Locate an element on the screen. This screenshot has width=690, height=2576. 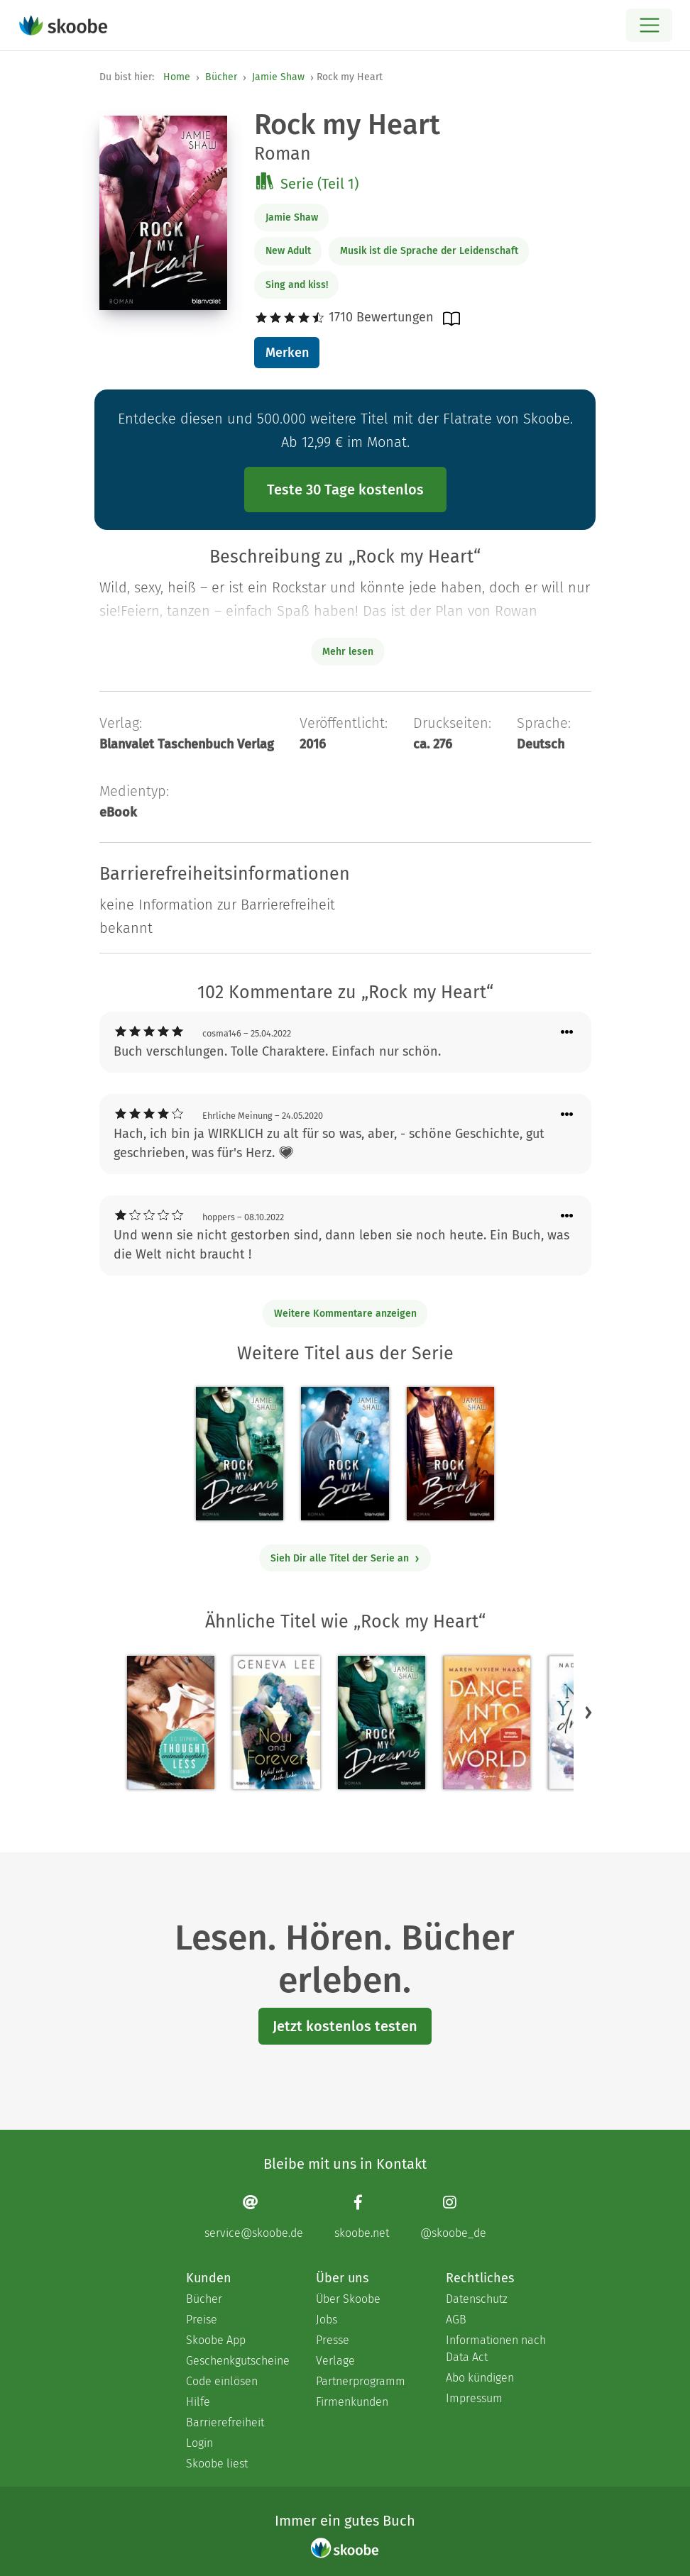
Merken is located at coordinates (287, 352).